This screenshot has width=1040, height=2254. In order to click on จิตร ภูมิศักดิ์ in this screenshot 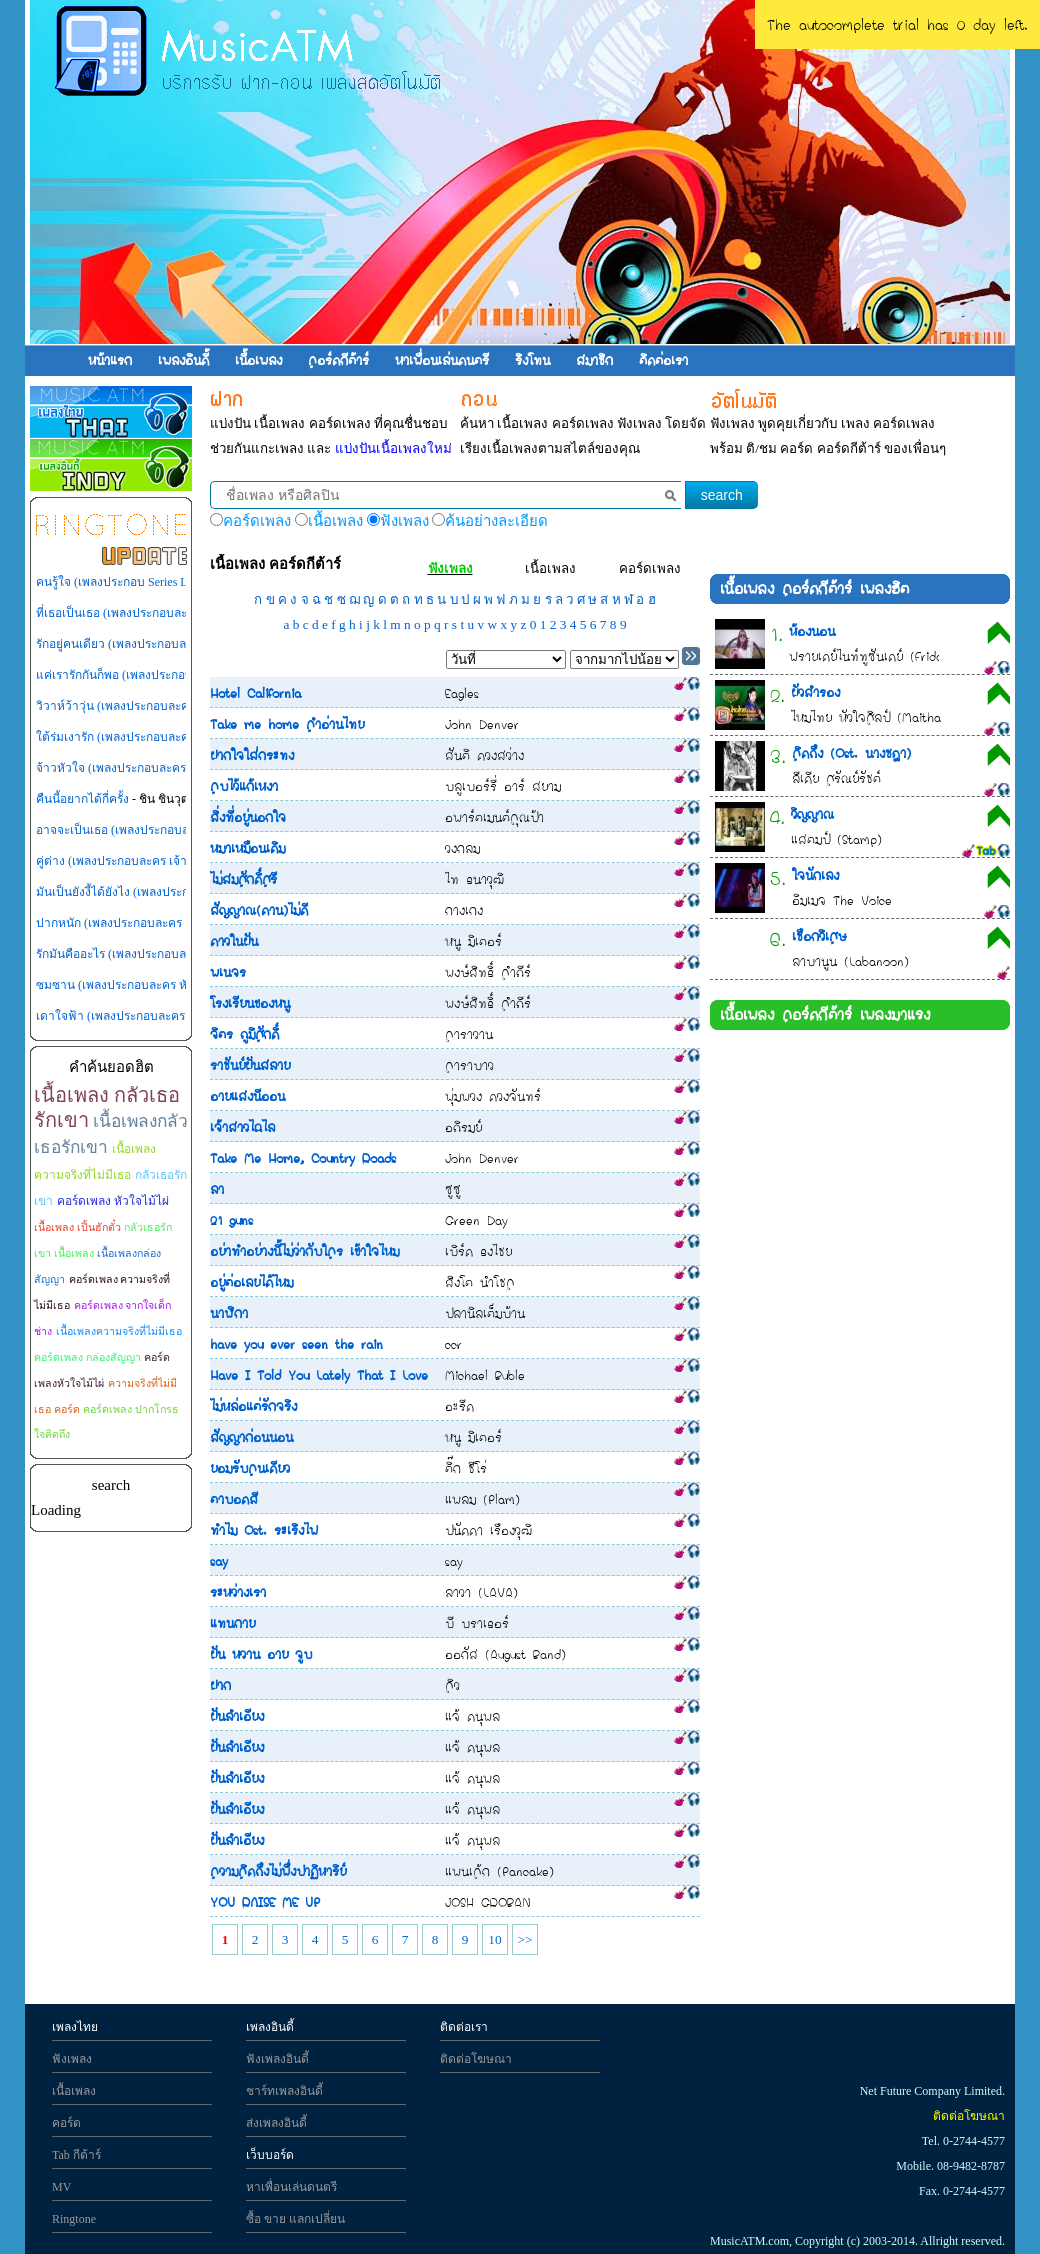, I will do `click(244, 1034)`.